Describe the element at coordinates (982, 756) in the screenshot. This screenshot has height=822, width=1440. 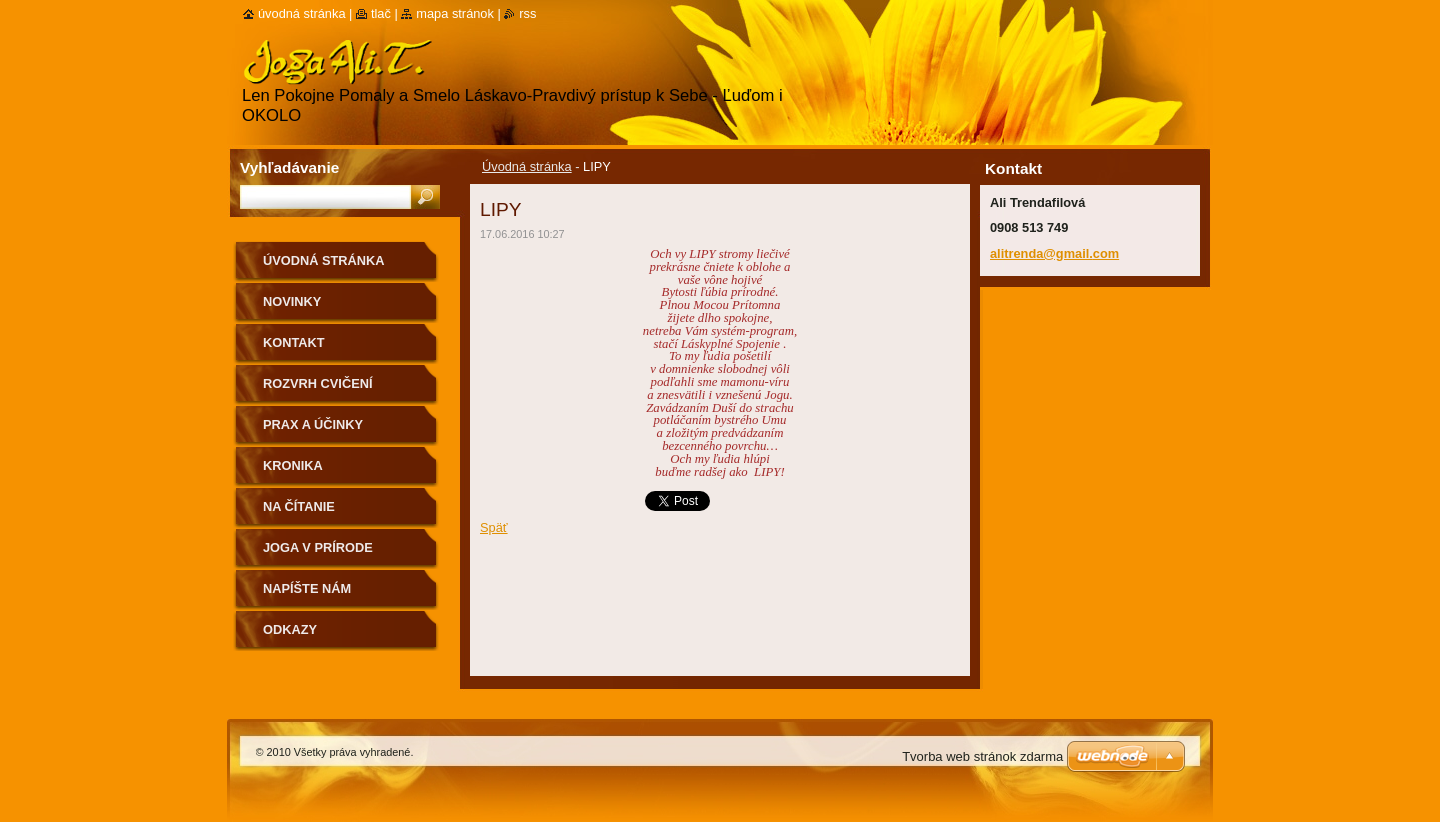
I see `Tvorba web stránok zdarma` at that location.